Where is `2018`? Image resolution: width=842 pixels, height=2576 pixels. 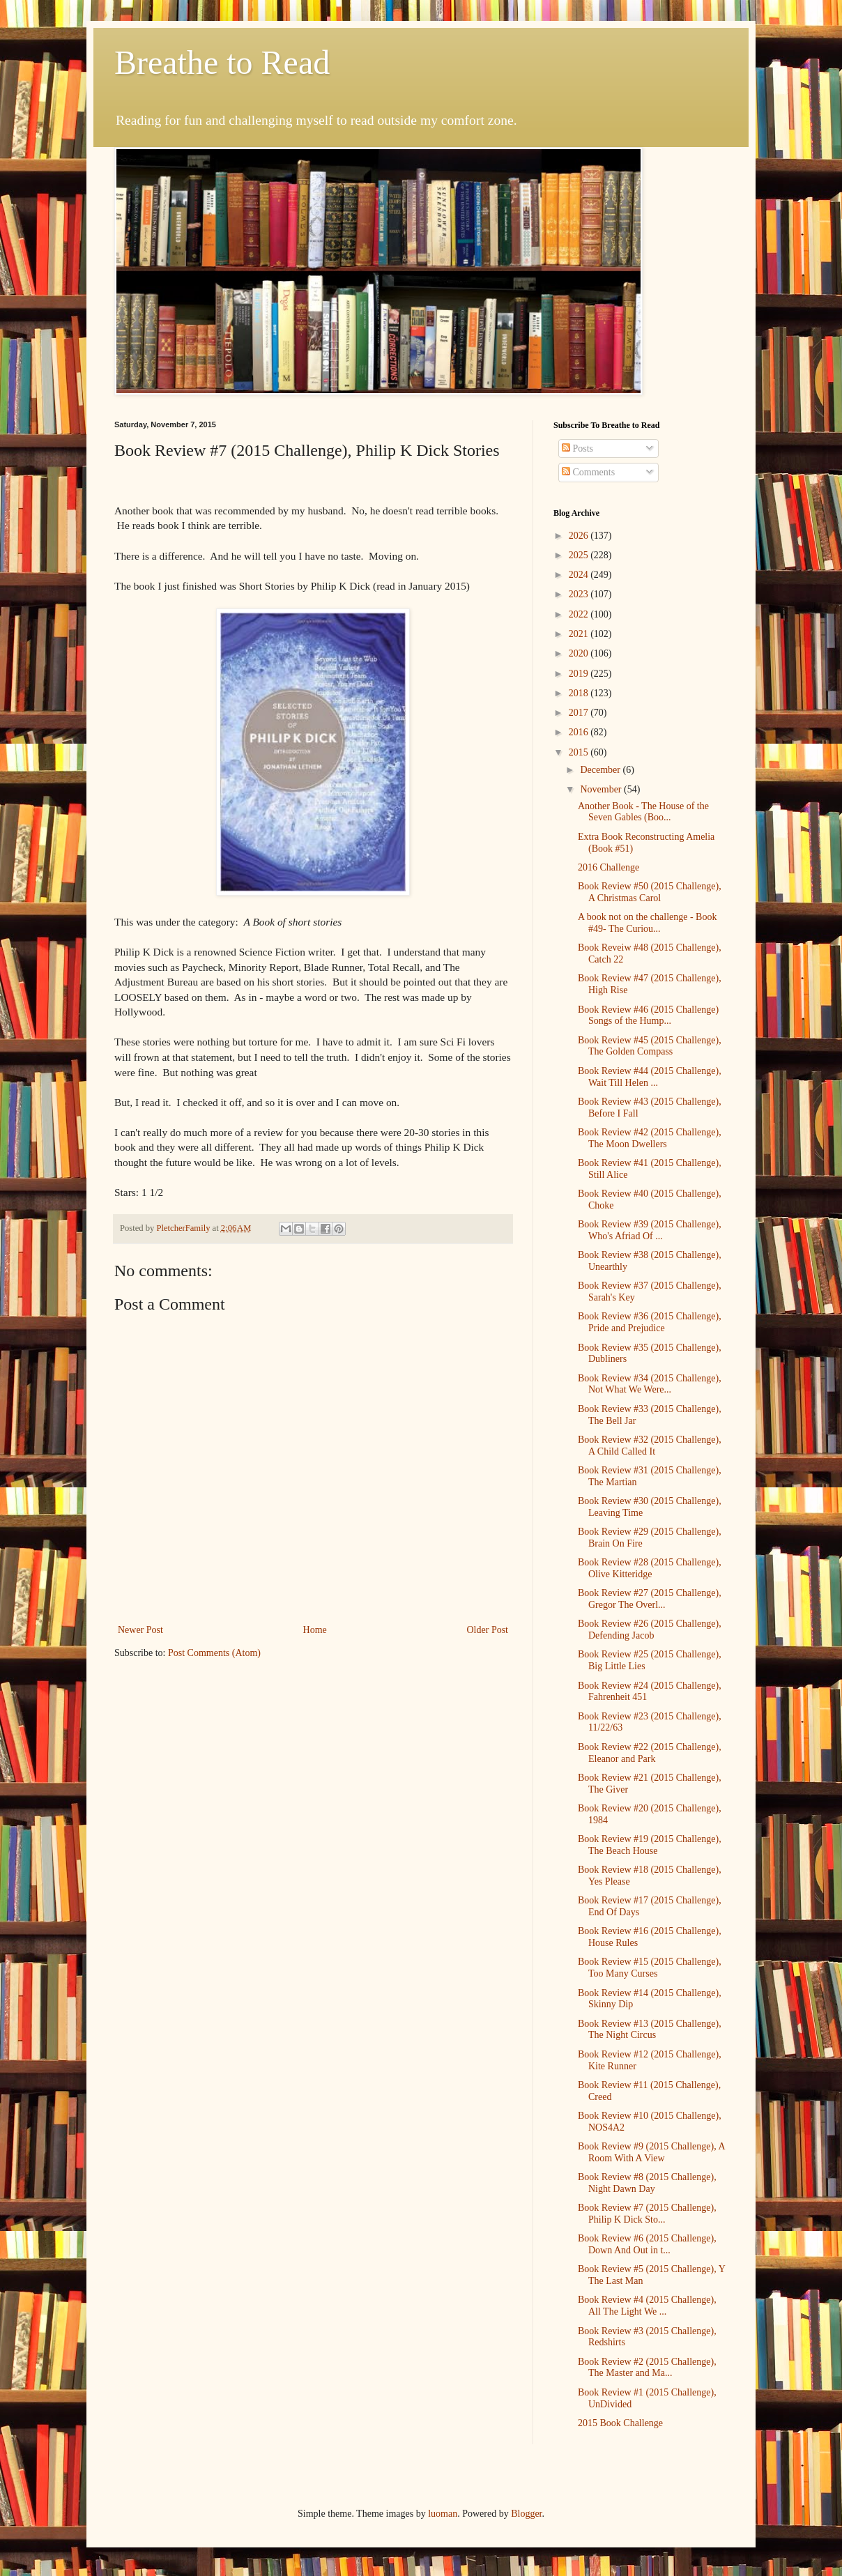
2018 is located at coordinates (580, 693).